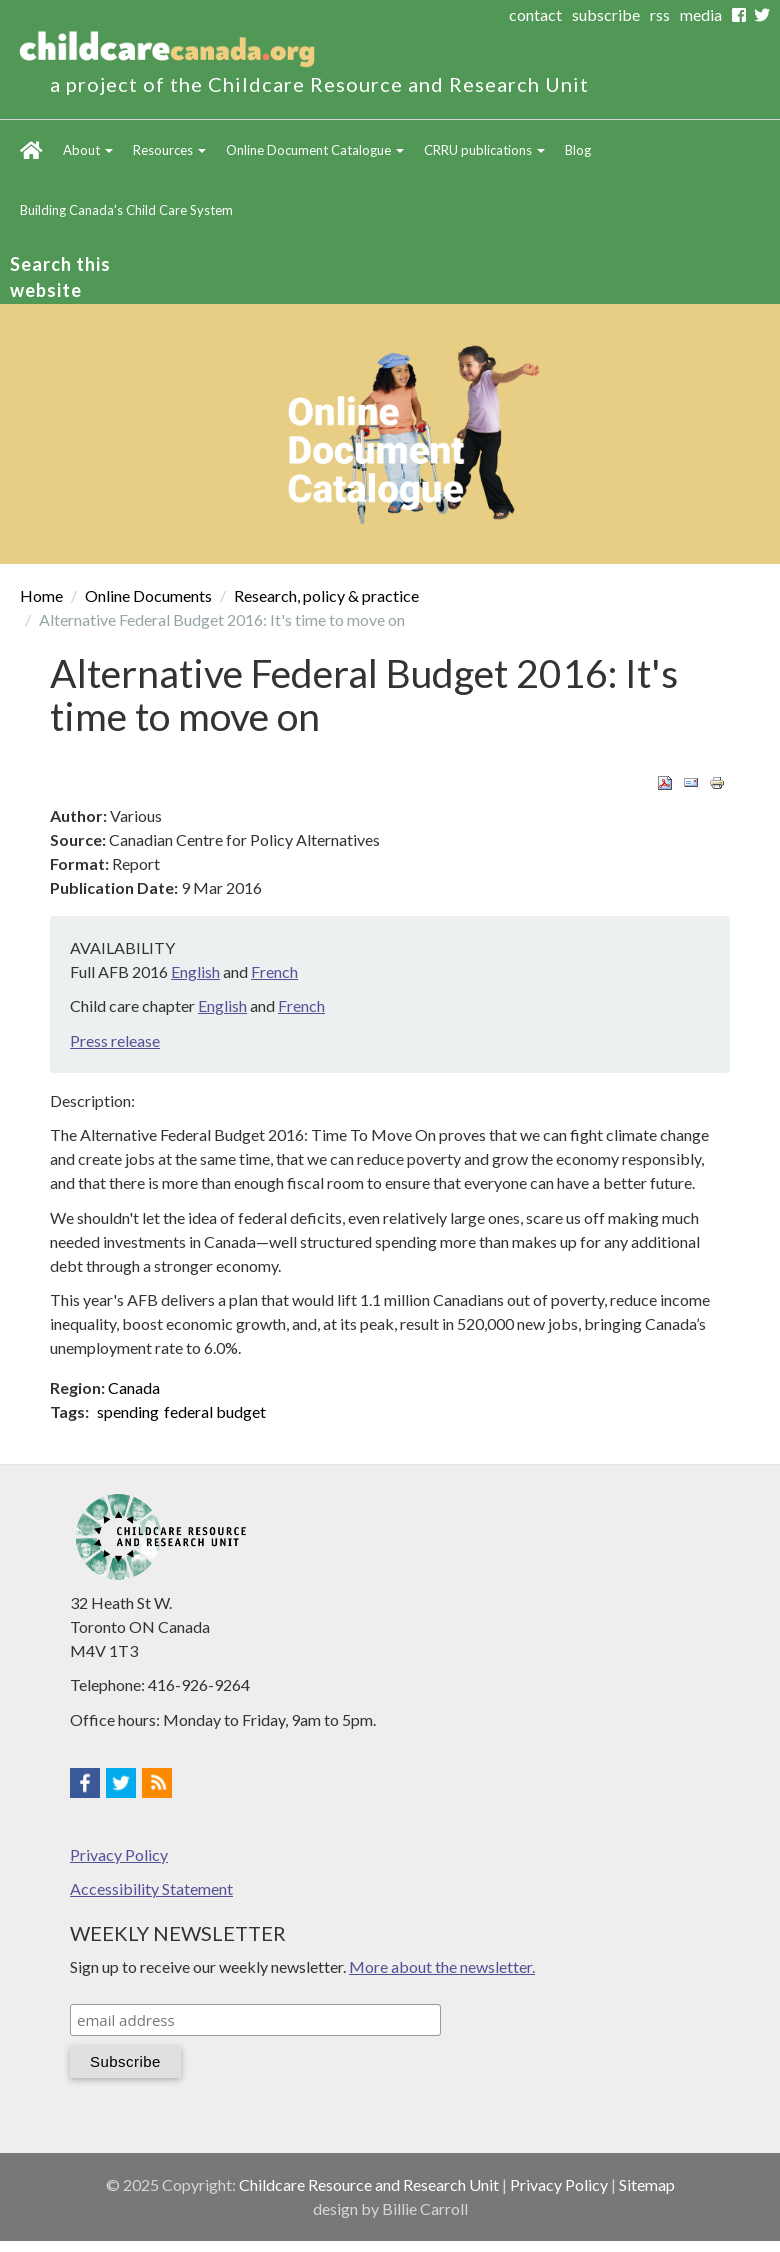  Describe the element at coordinates (31, 150) in the screenshot. I see `Home` at that location.